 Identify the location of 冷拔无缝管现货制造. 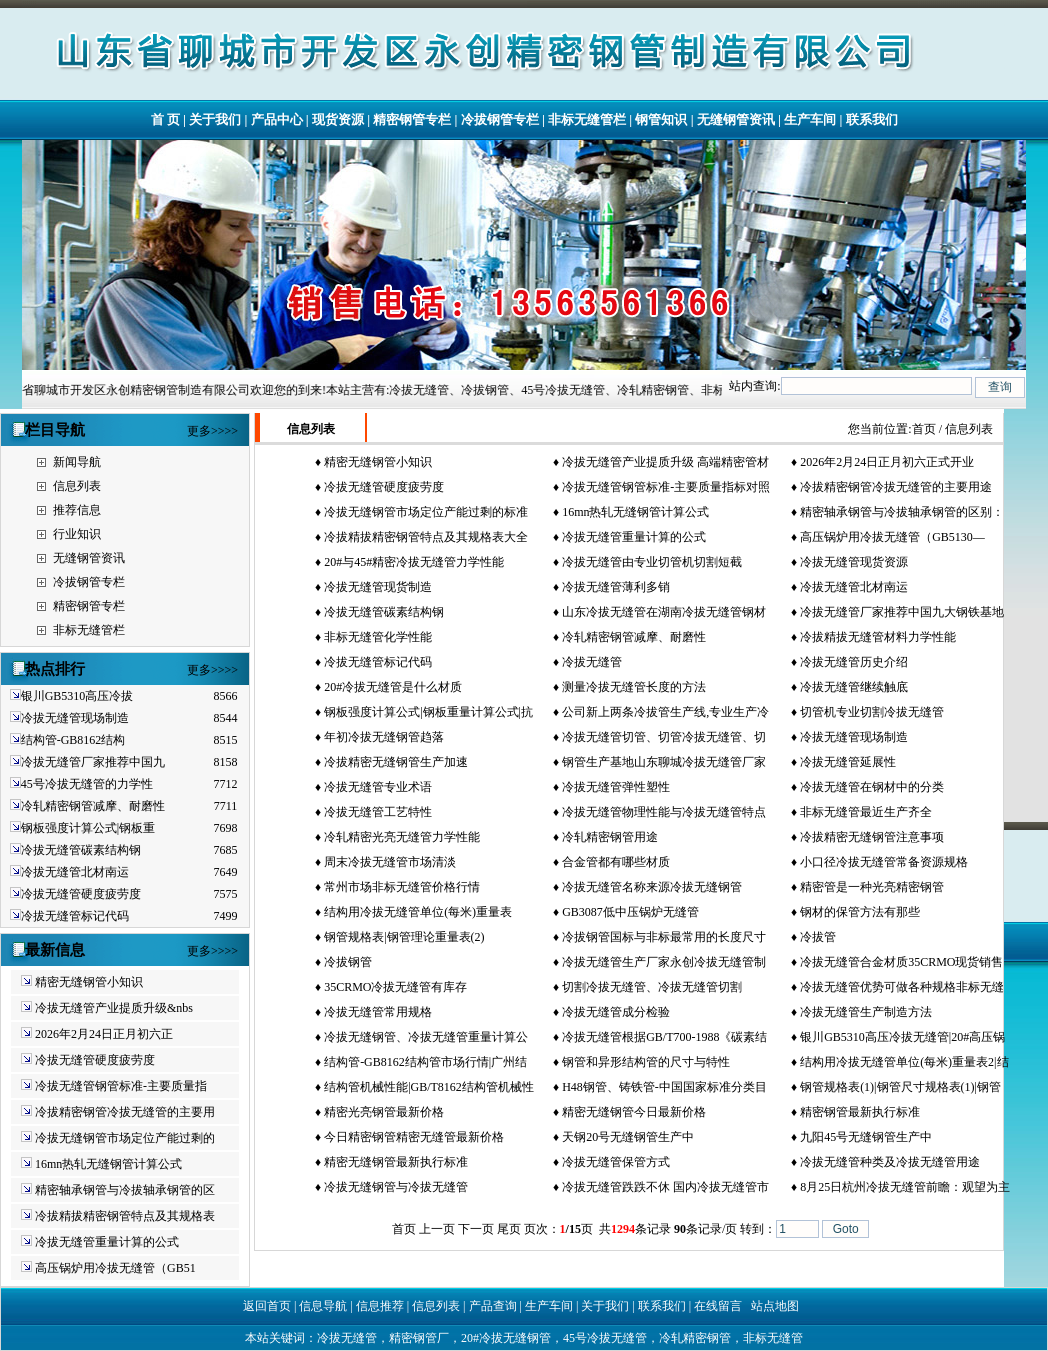
(378, 587).